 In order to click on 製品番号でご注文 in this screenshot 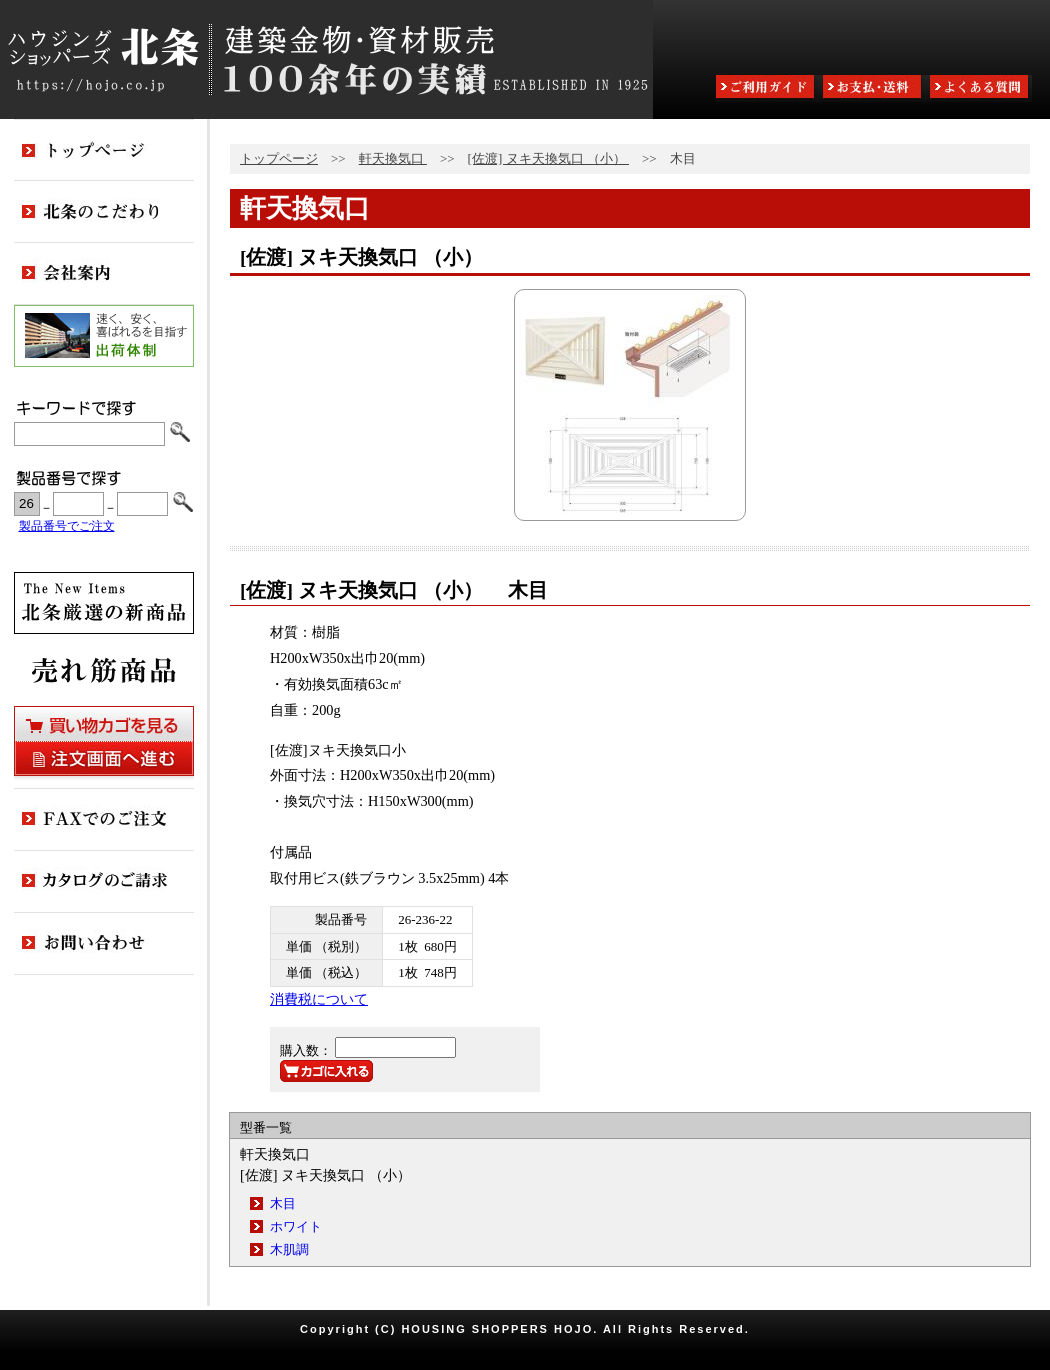, I will do `click(67, 526)`.